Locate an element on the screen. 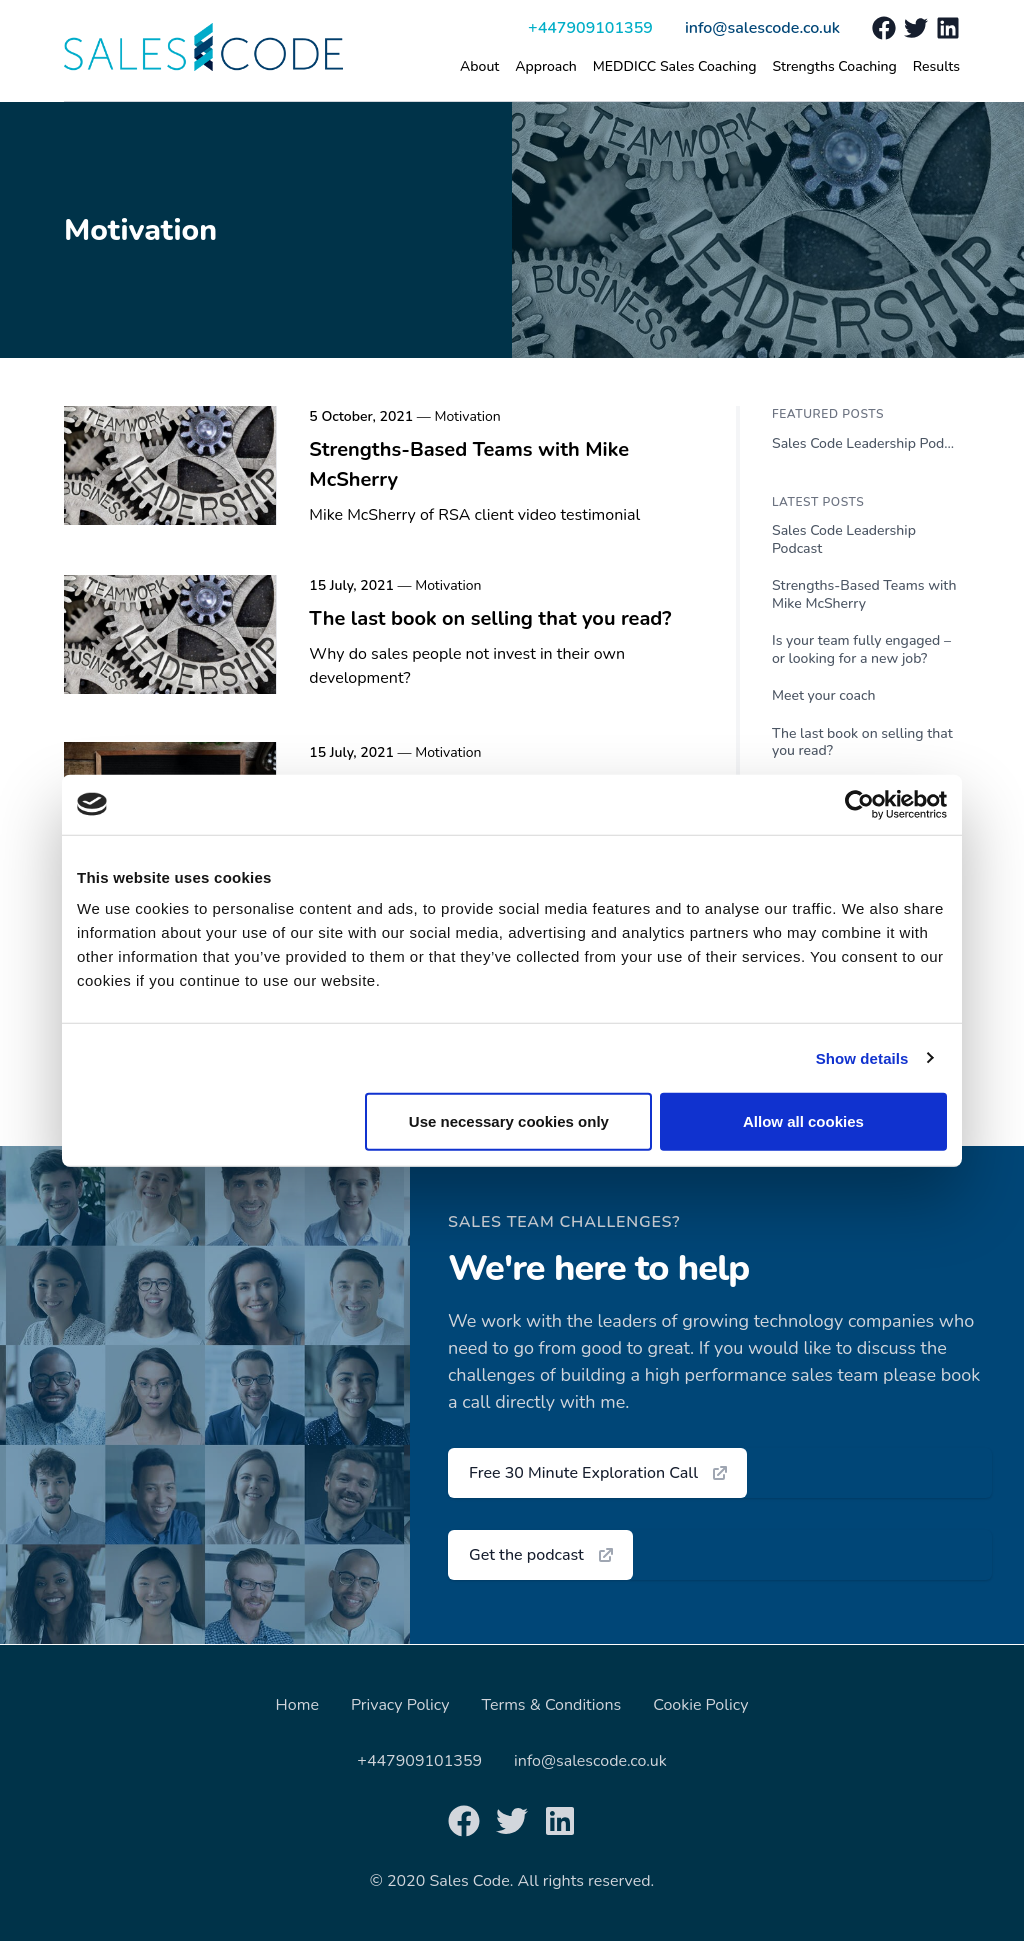  Approach is located at coordinates (546, 66).